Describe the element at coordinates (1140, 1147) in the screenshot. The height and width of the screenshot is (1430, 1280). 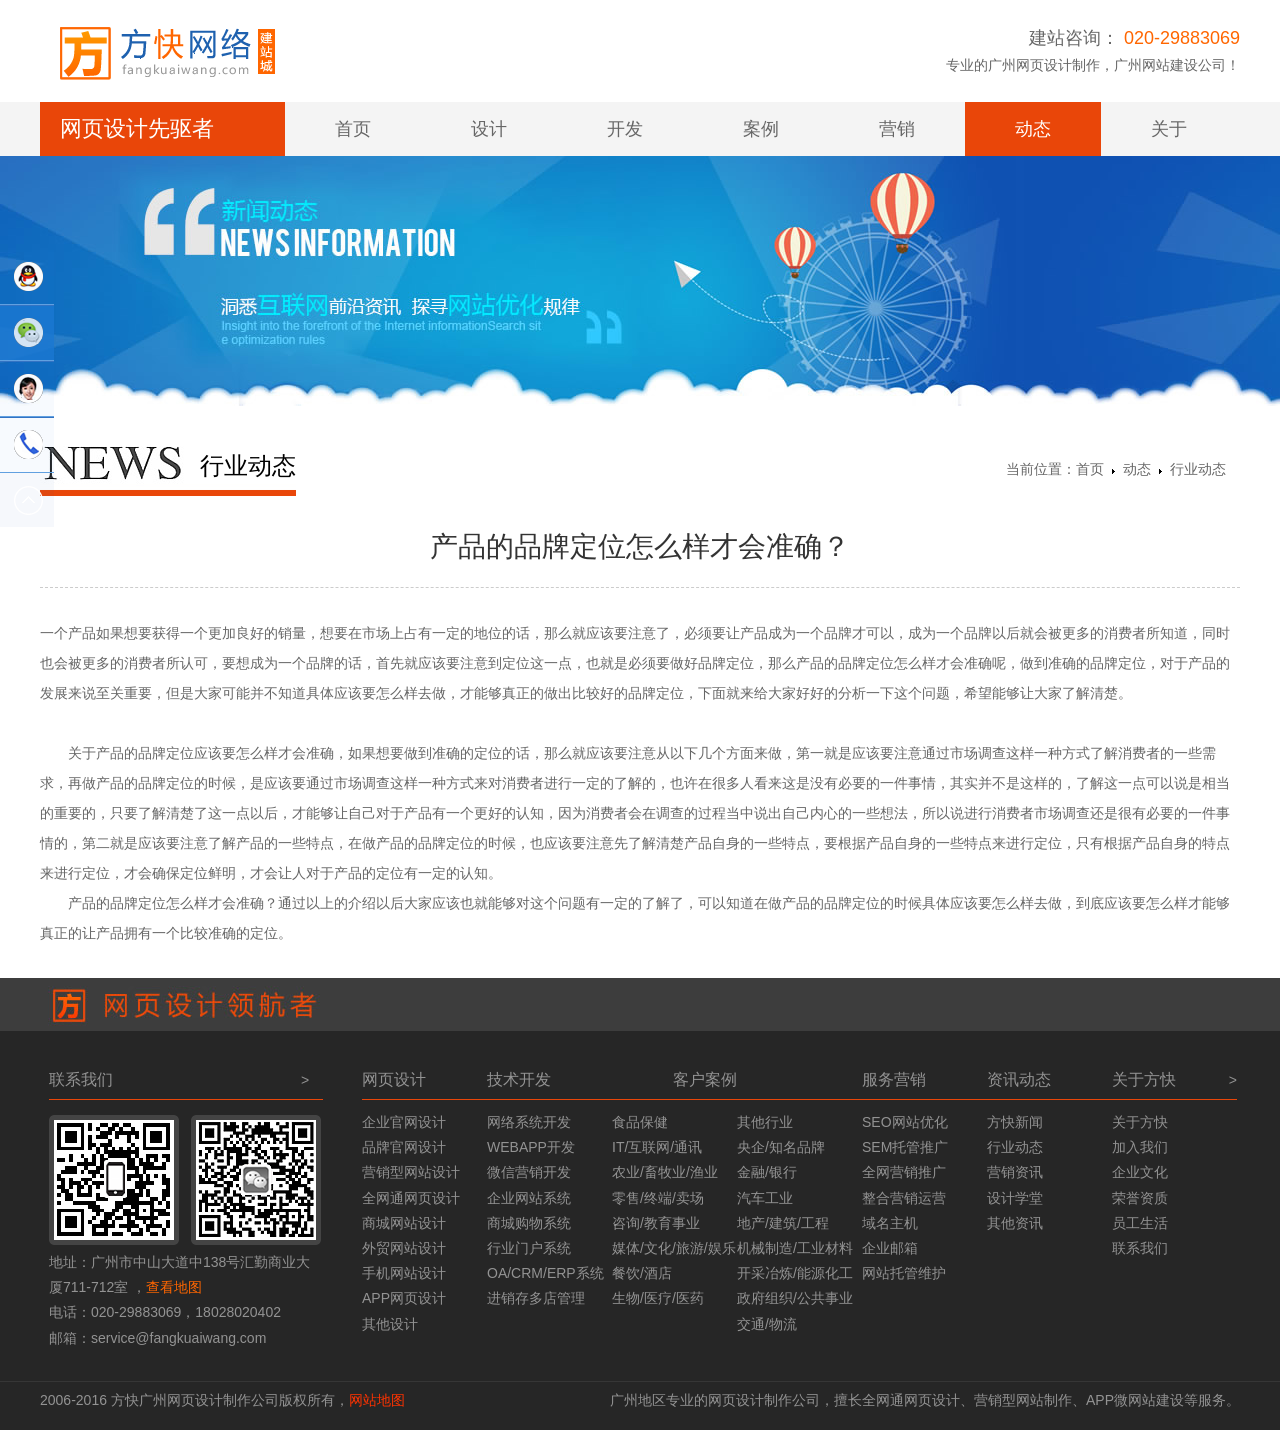
I see `加入我们` at that location.